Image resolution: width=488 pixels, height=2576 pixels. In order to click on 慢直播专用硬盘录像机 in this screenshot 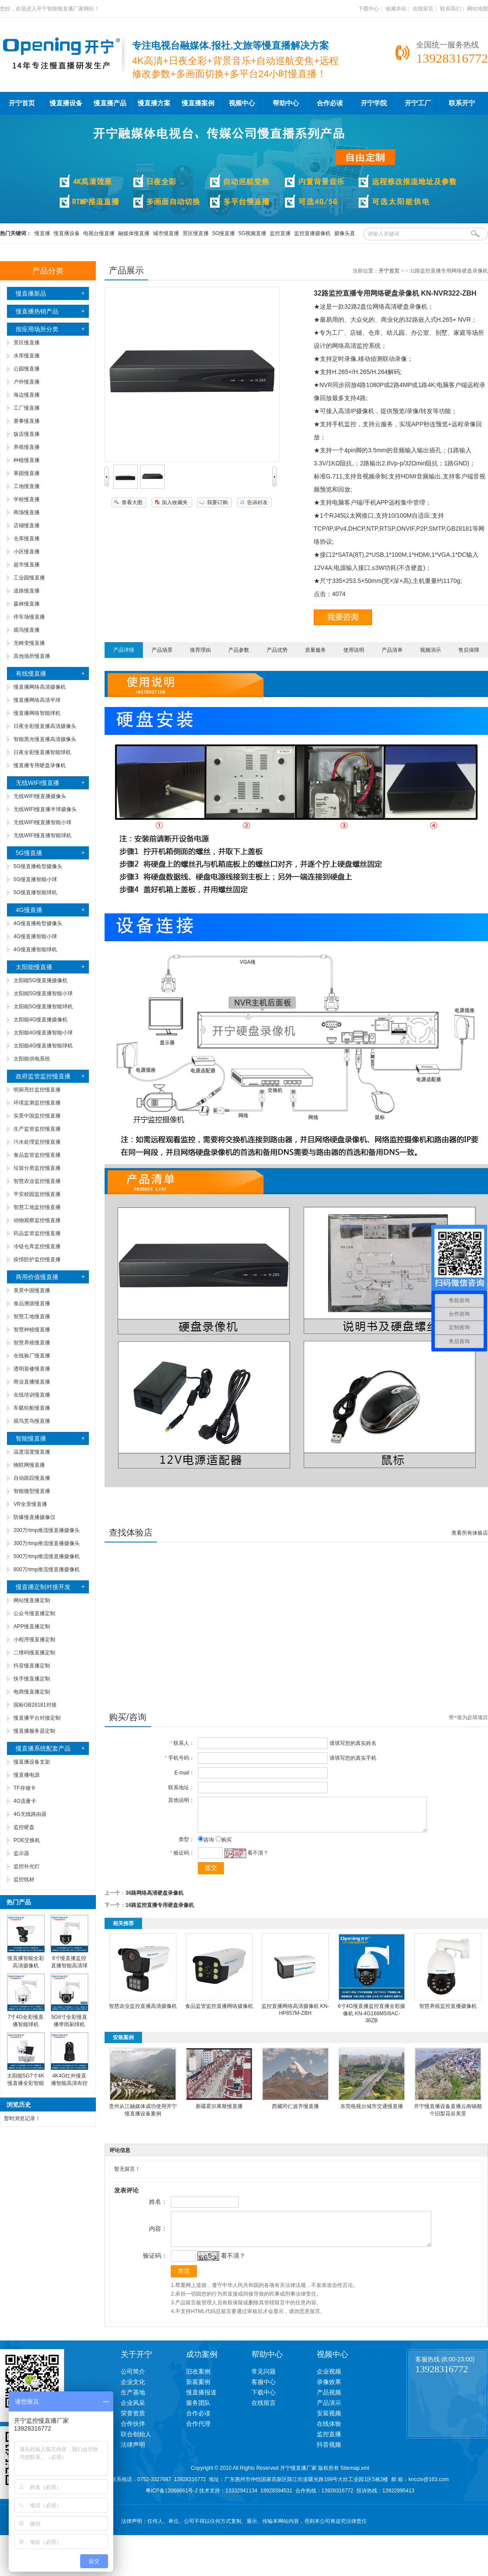, I will do `click(40, 765)`.